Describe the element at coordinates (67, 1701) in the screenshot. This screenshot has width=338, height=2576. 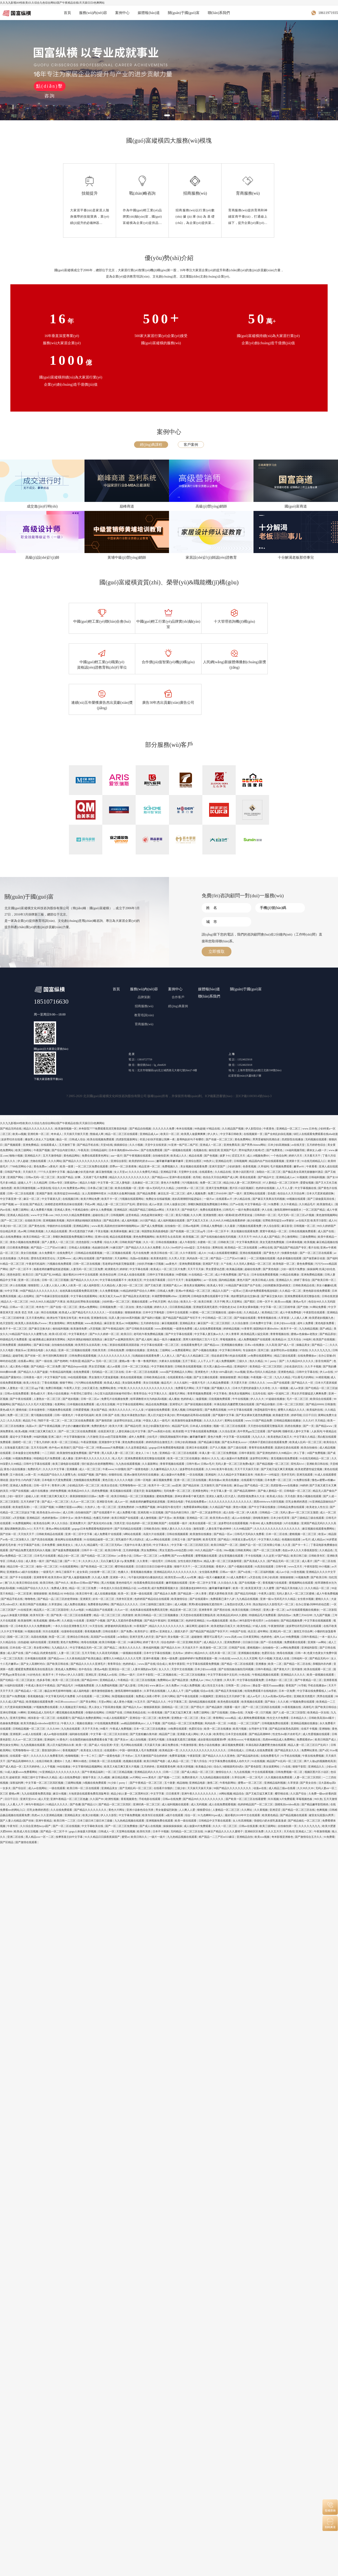
I see `96日本xxxxxⅹxxx17` at that location.